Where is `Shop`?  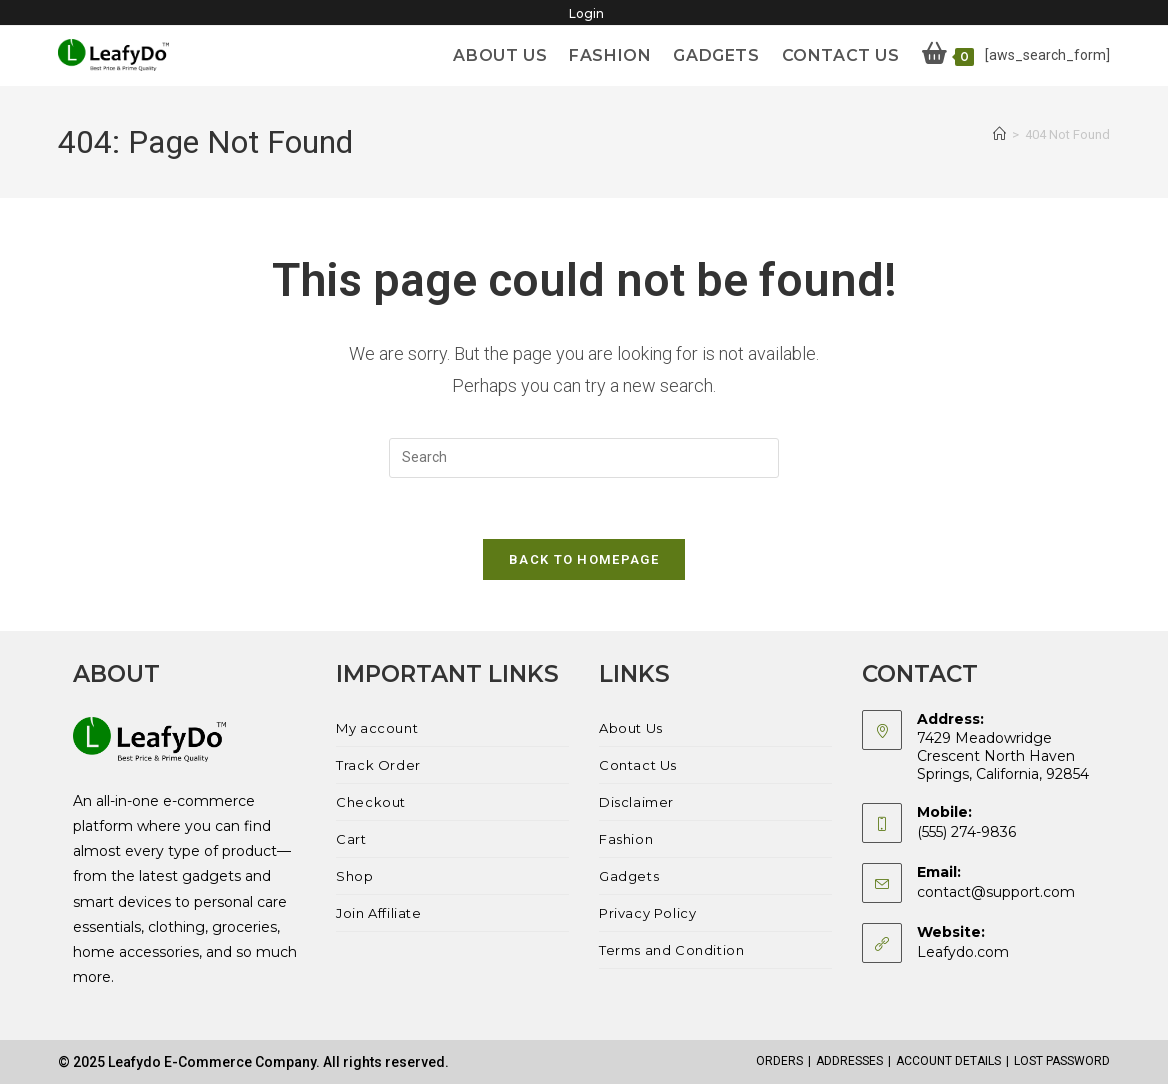
Shop is located at coordinates (354, 876).